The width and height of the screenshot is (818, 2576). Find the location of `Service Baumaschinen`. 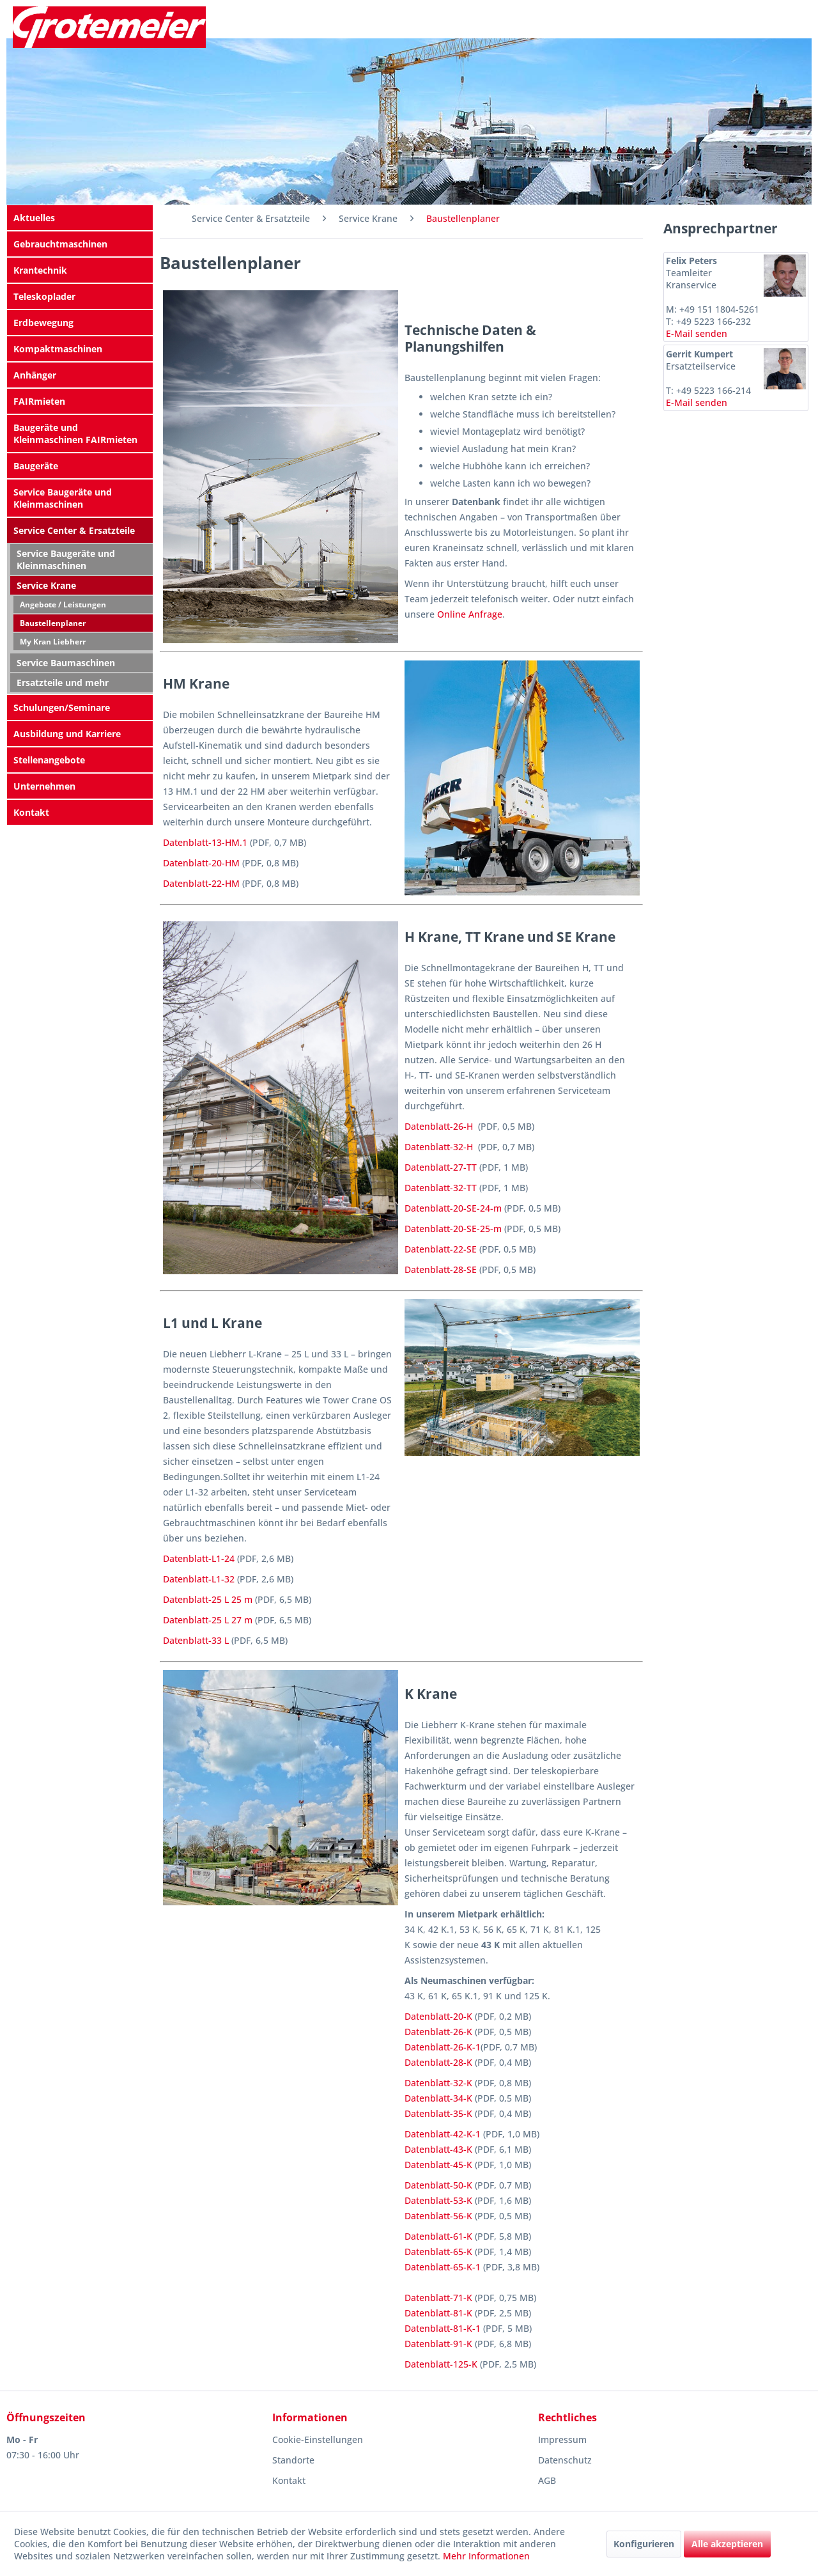

Service Baumaschinen is located at coordinates (66, 663).